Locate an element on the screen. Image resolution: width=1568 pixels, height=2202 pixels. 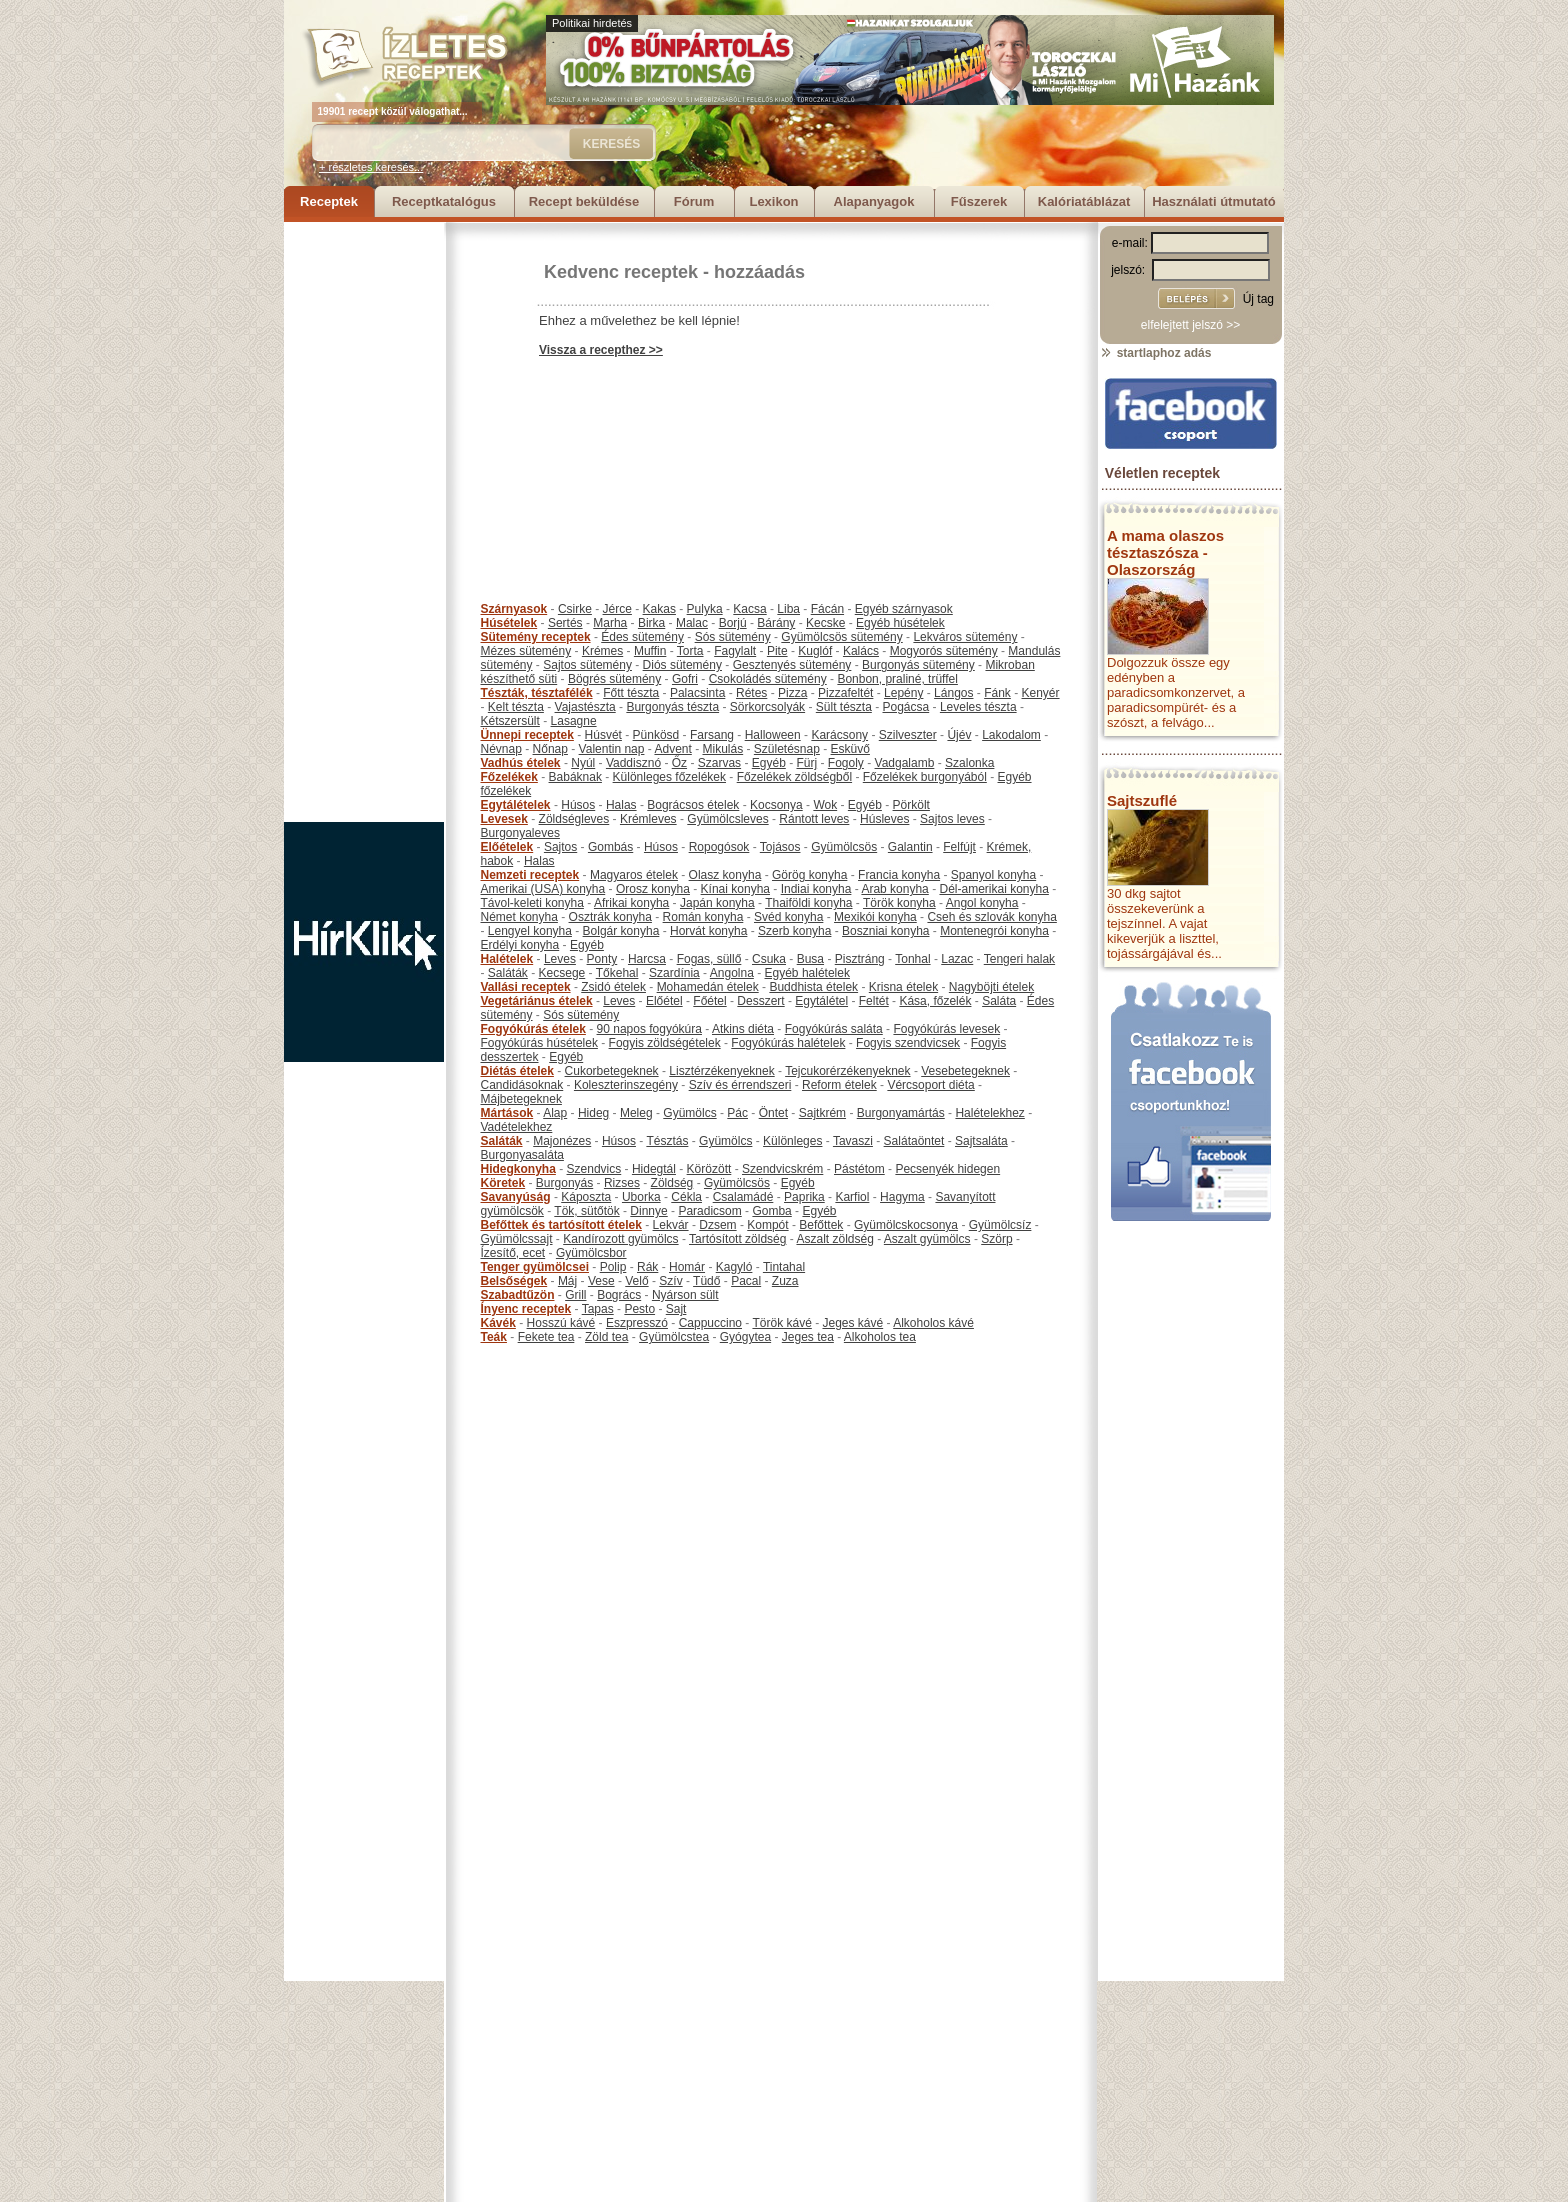
Öntet is located at coordinates (773, 1113).